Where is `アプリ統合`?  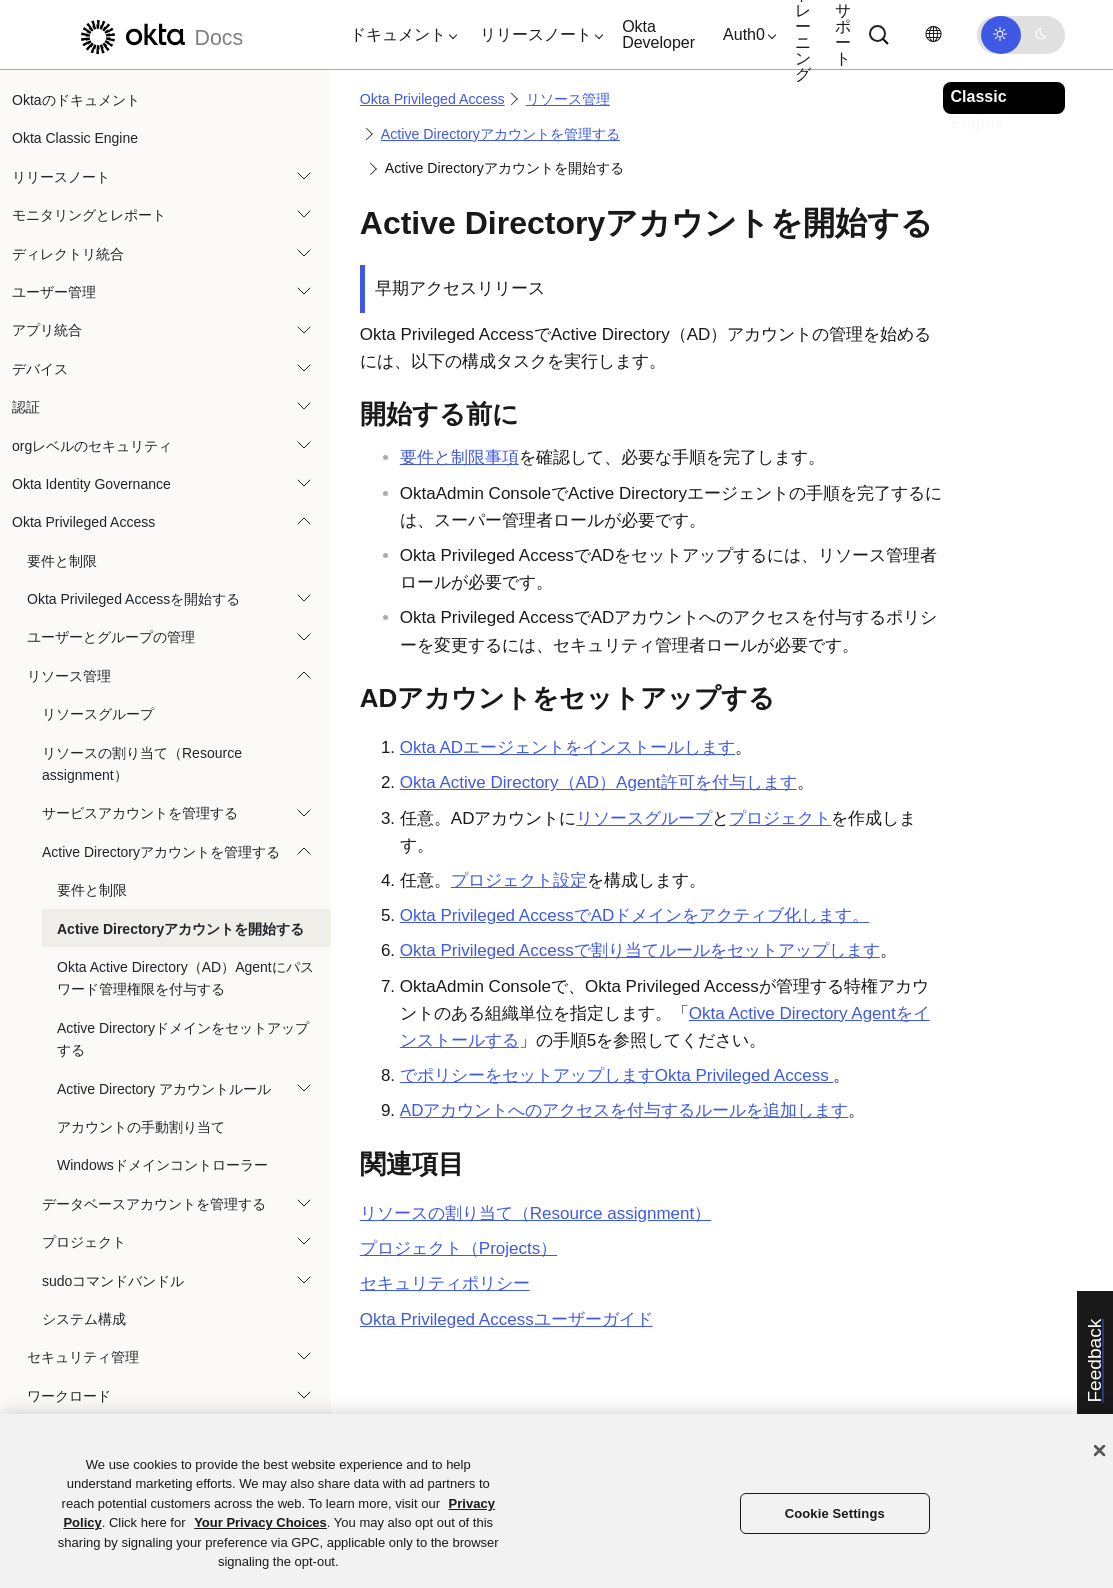 アプリ統合 is located at coordinates (47, 330).